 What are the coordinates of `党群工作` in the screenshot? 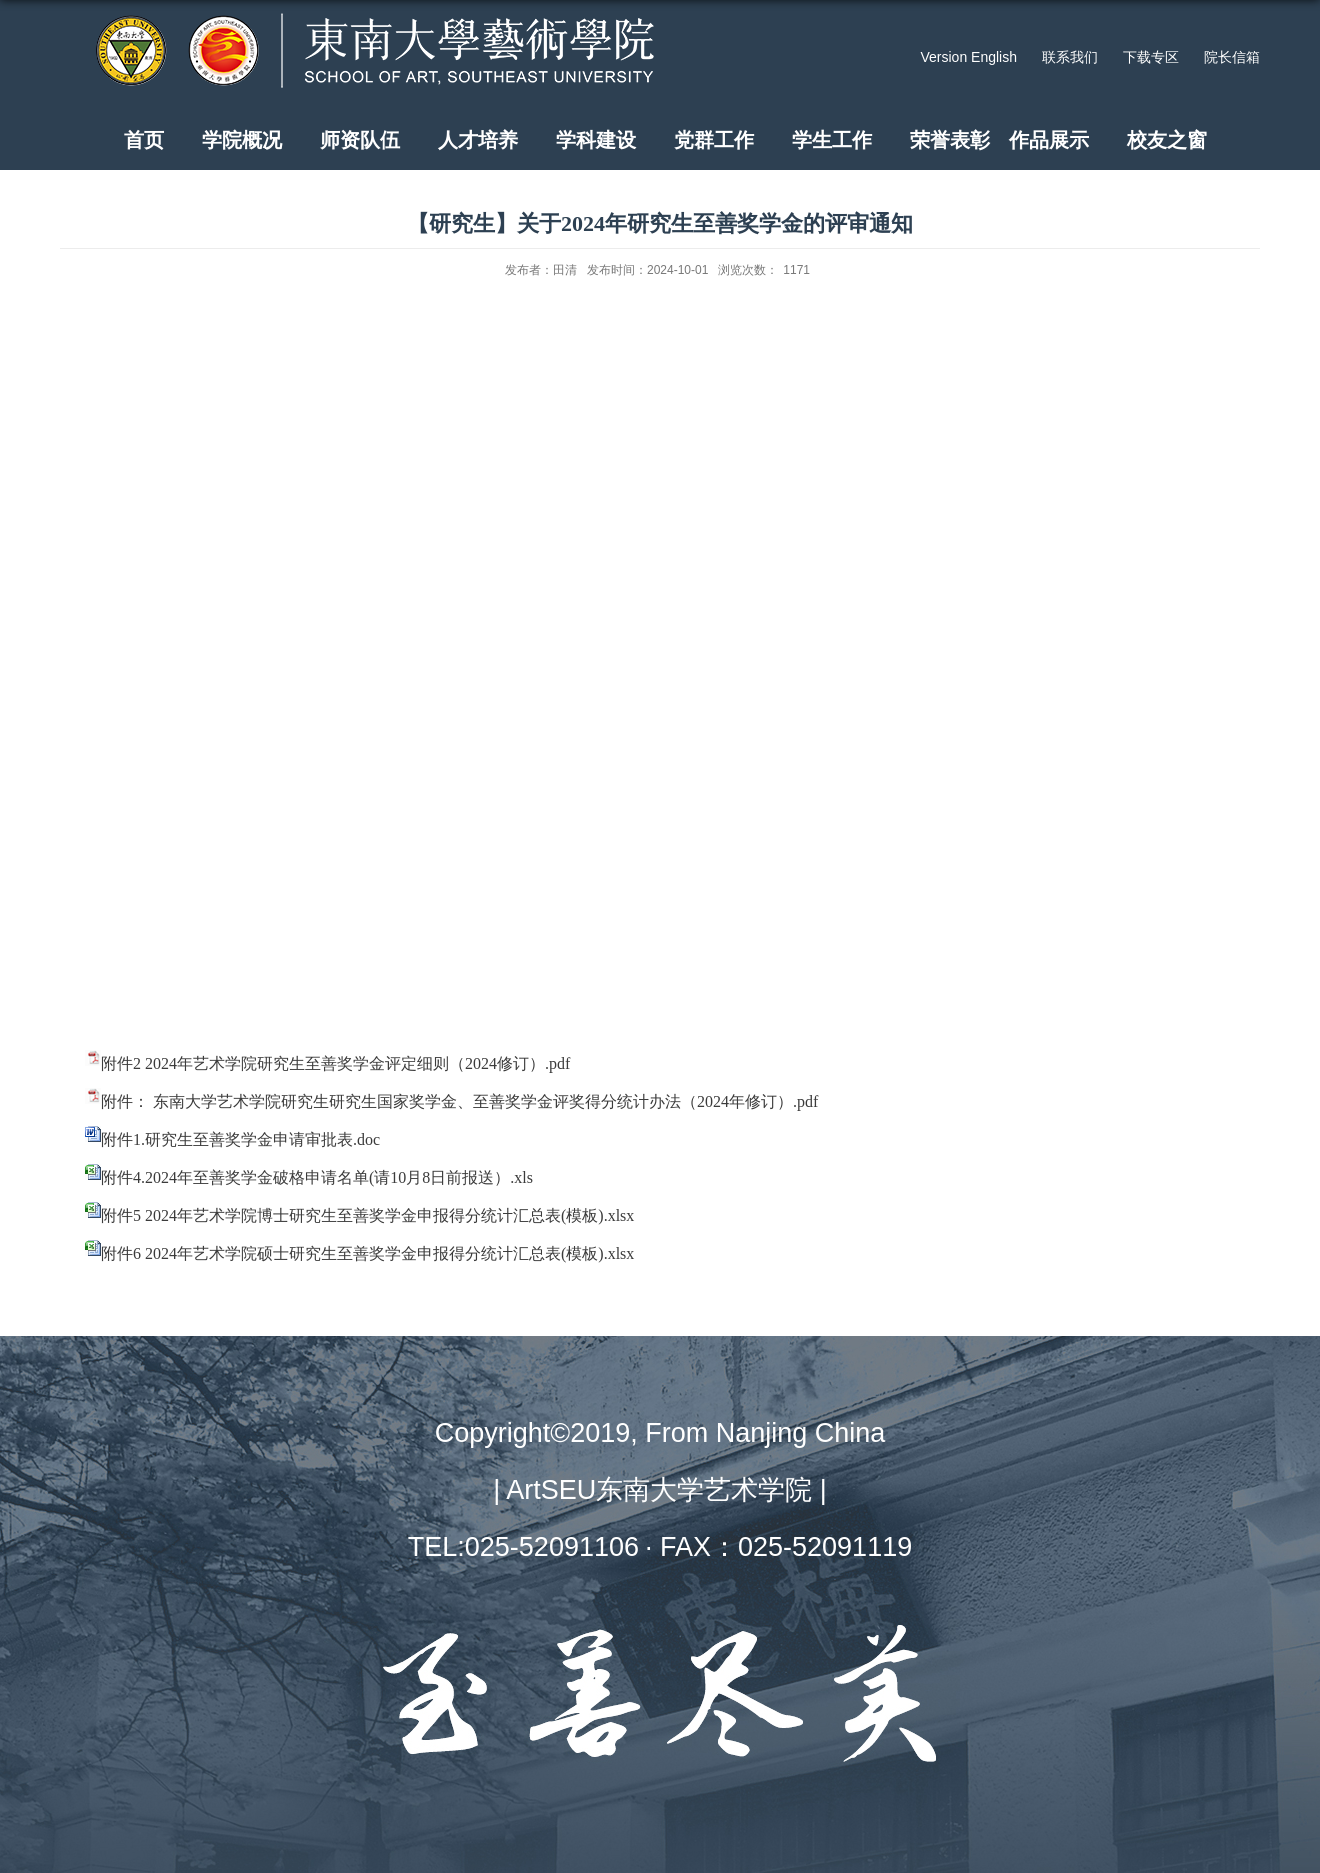 It's located at (714, 140).